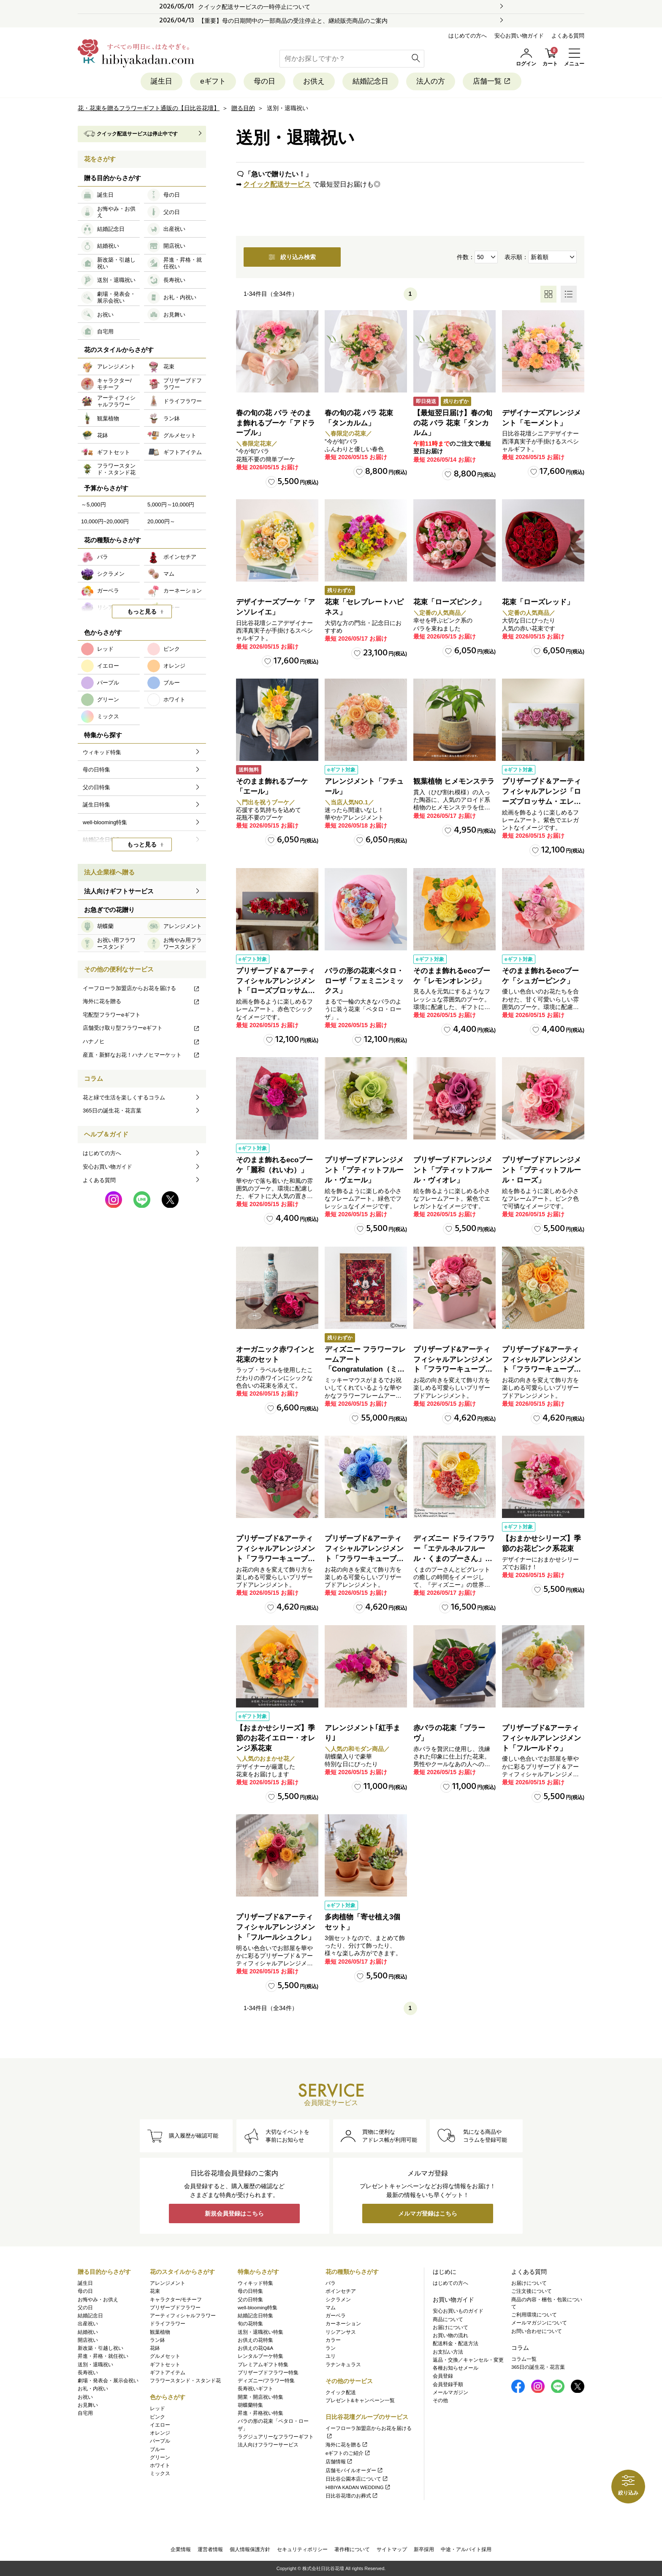  I want to click on お礼・内祝い, so click(93, 2388).